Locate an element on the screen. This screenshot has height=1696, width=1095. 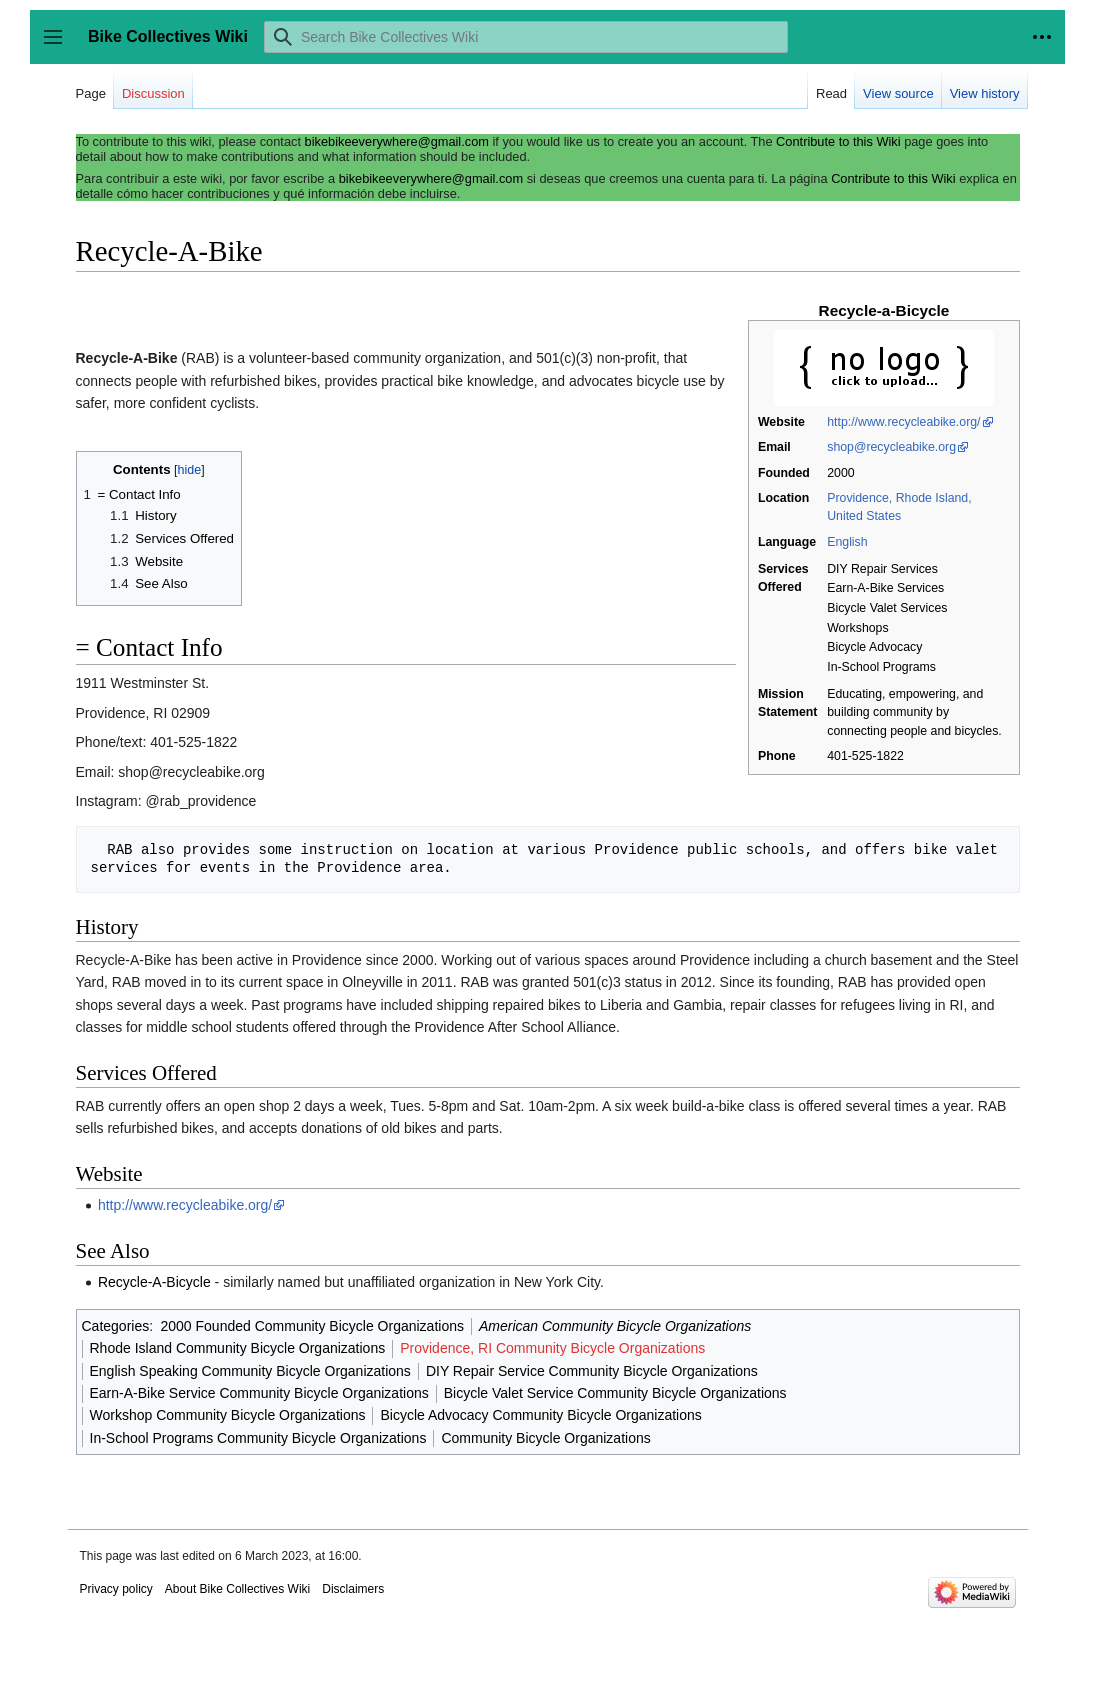
shop@recycleabike.org is located at coordinates (891, 447).